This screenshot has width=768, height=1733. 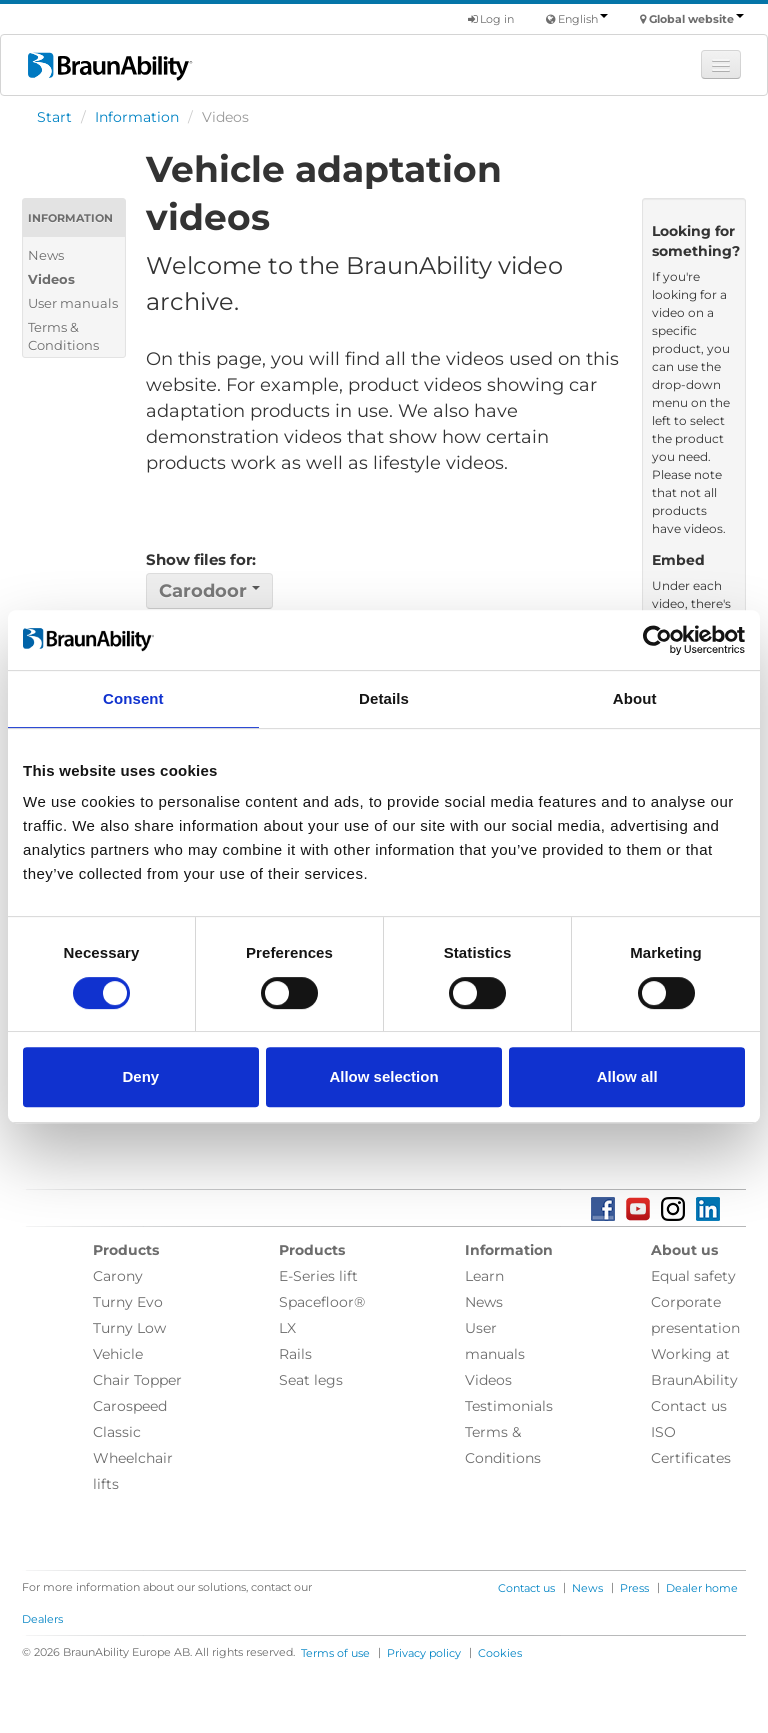 I want to click on About [tab], so click(x=635, y=698).